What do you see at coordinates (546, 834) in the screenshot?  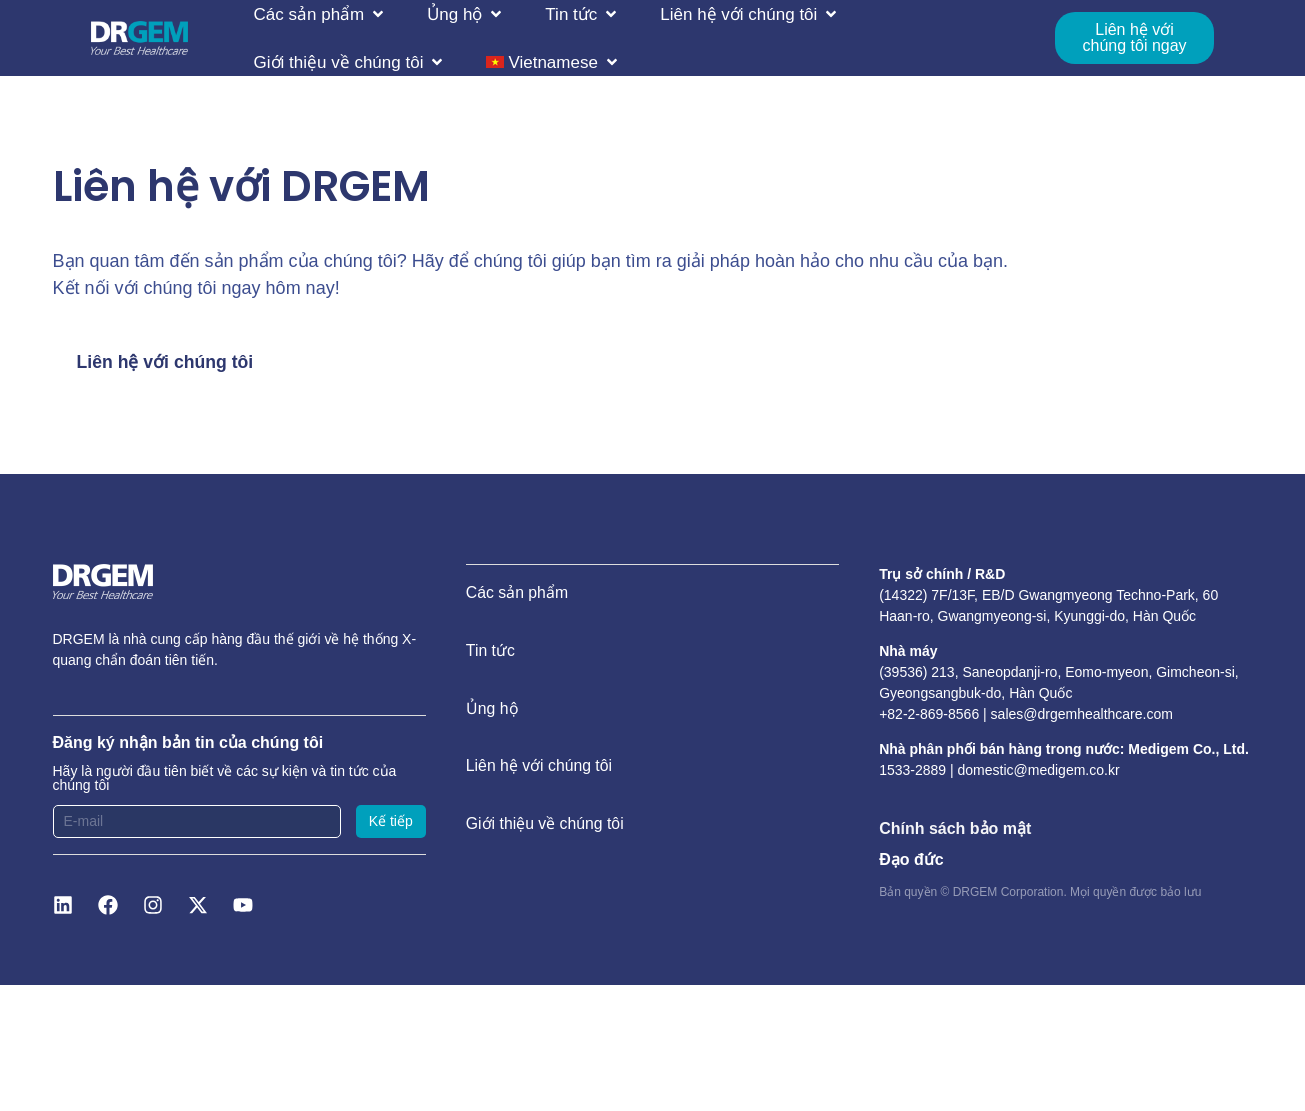 I see `Giới thiệu về chúng tôi` at bounding box center [546, 834].